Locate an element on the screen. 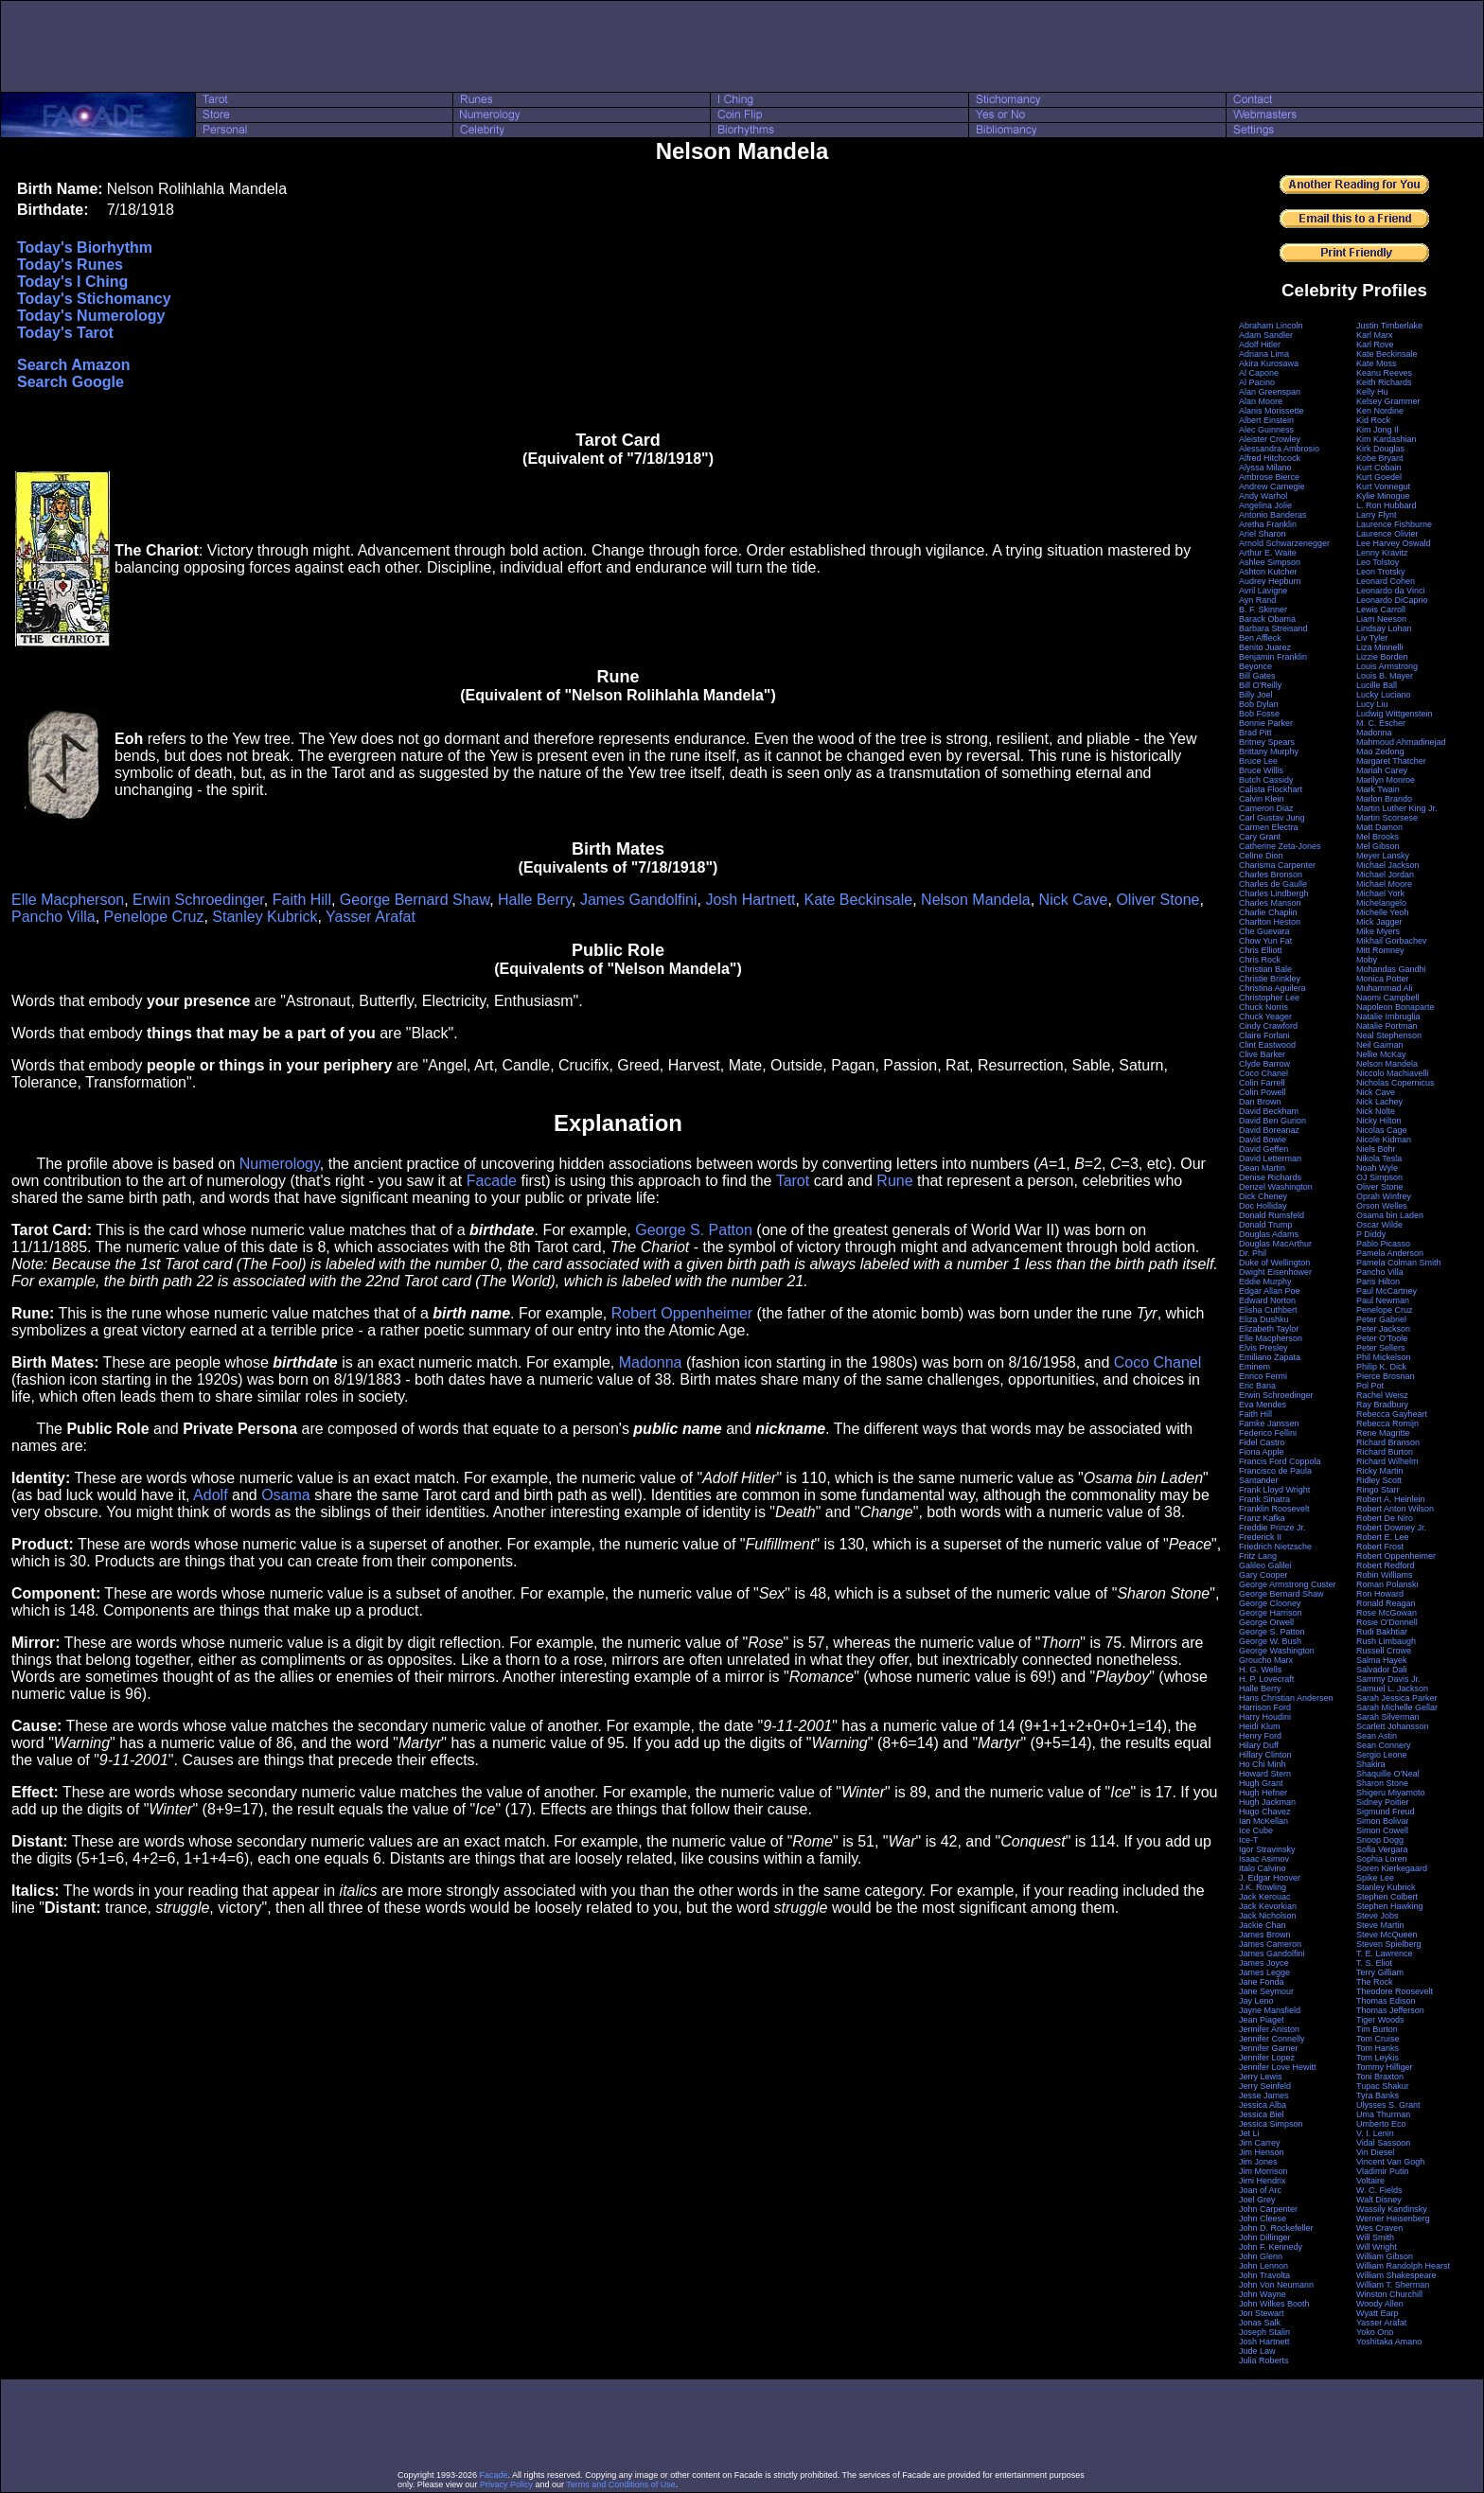 This screenshot has height=2493, width=1484. Antonio Banderas is located at coordinates (1273, 515).